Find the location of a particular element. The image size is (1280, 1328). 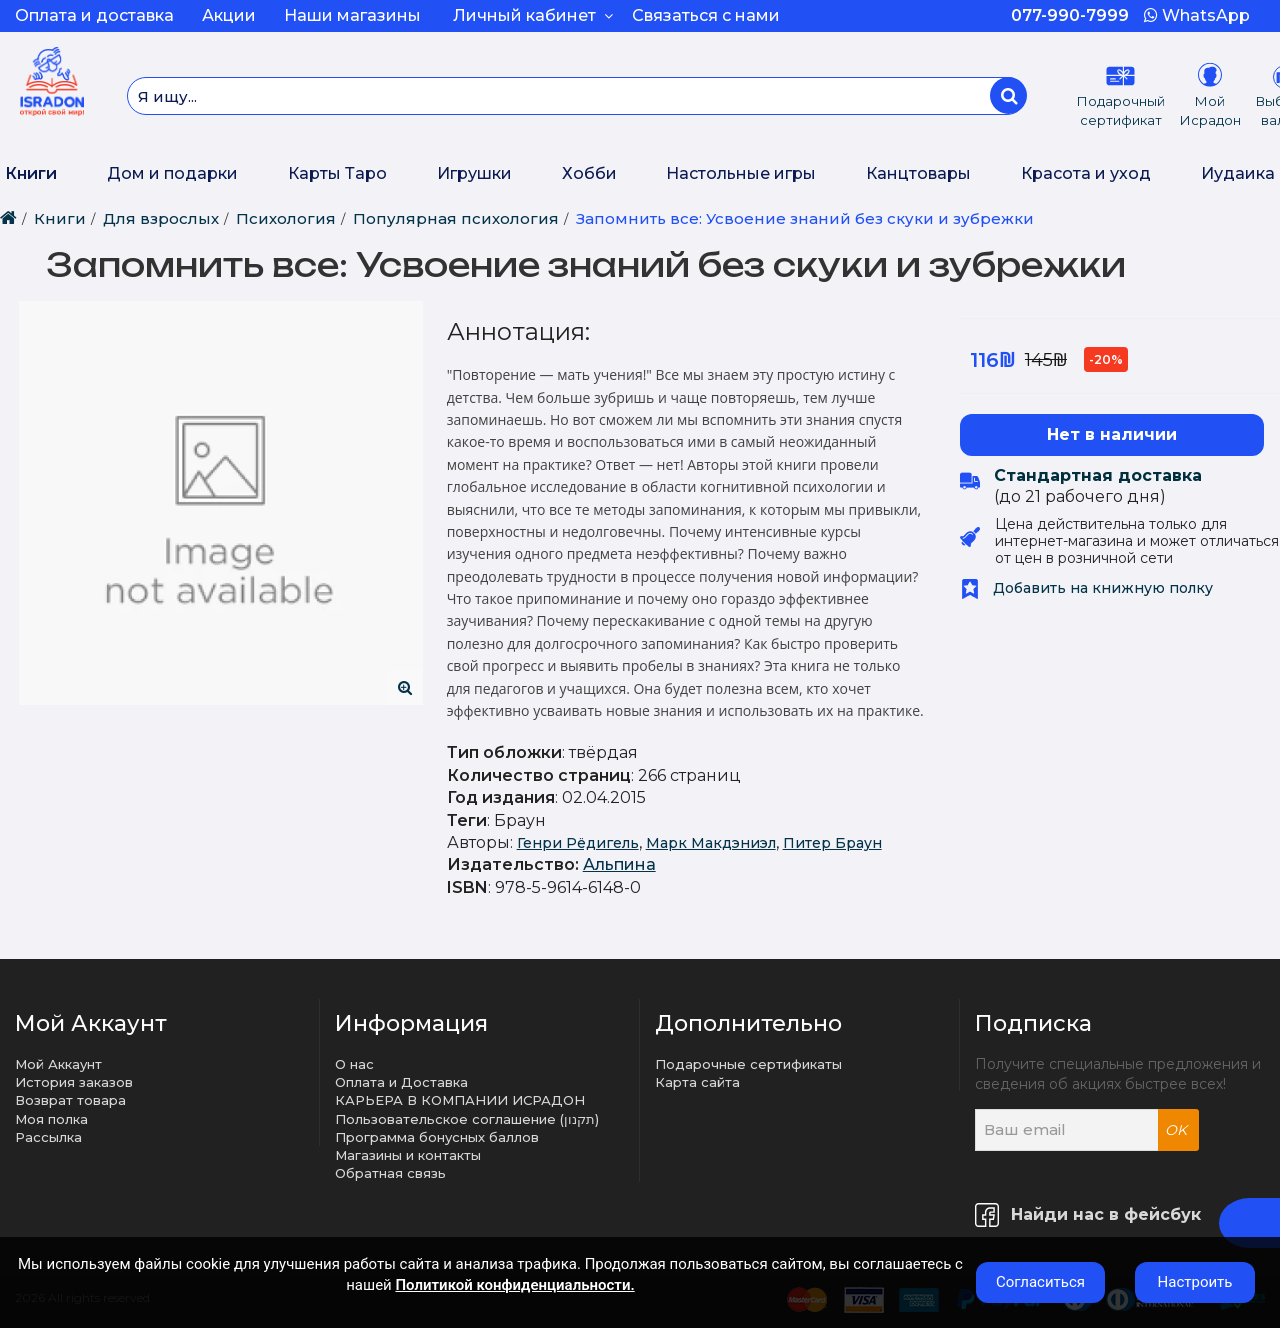

Наши магазины is located at coordinates (352, 15).